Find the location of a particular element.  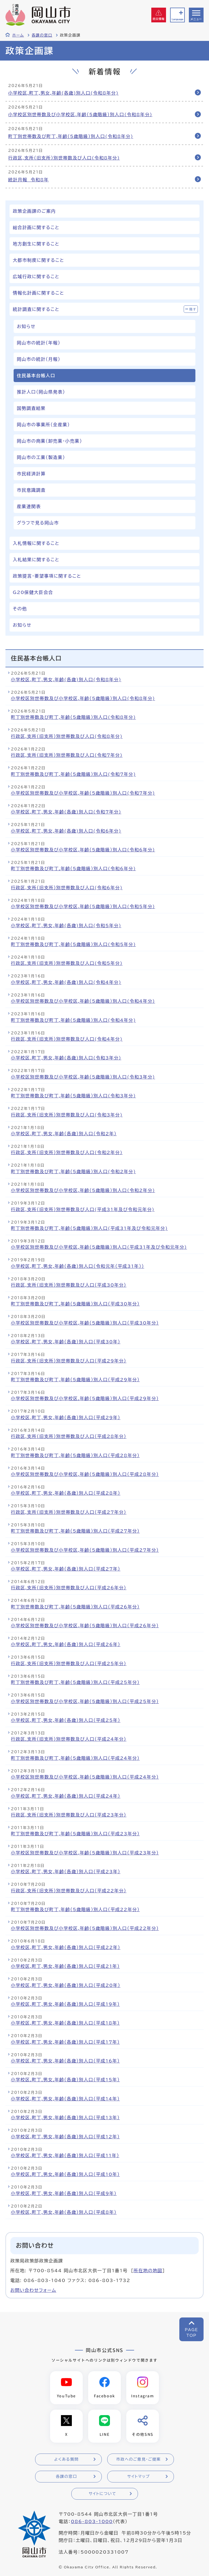

小学校区別世帯数及び小学校区,年齢（5歳階級）別人口（平成25年分） is located at coordinates (85, 1701).